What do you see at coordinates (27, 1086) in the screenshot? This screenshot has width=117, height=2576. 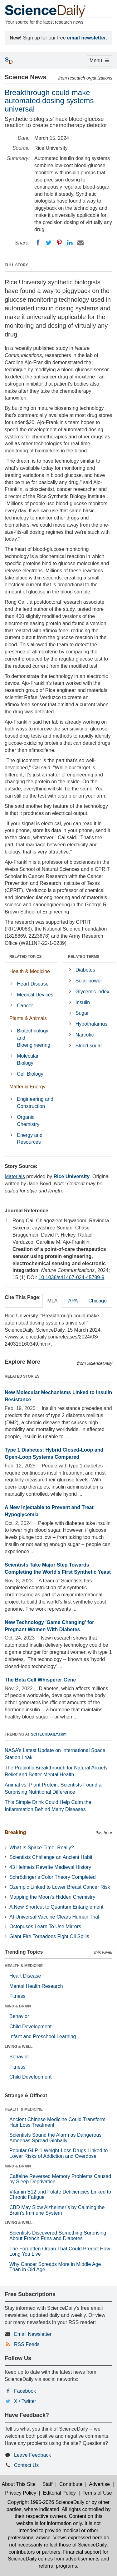 I see `Matter & Energy` at bounding box center [27, 1086].